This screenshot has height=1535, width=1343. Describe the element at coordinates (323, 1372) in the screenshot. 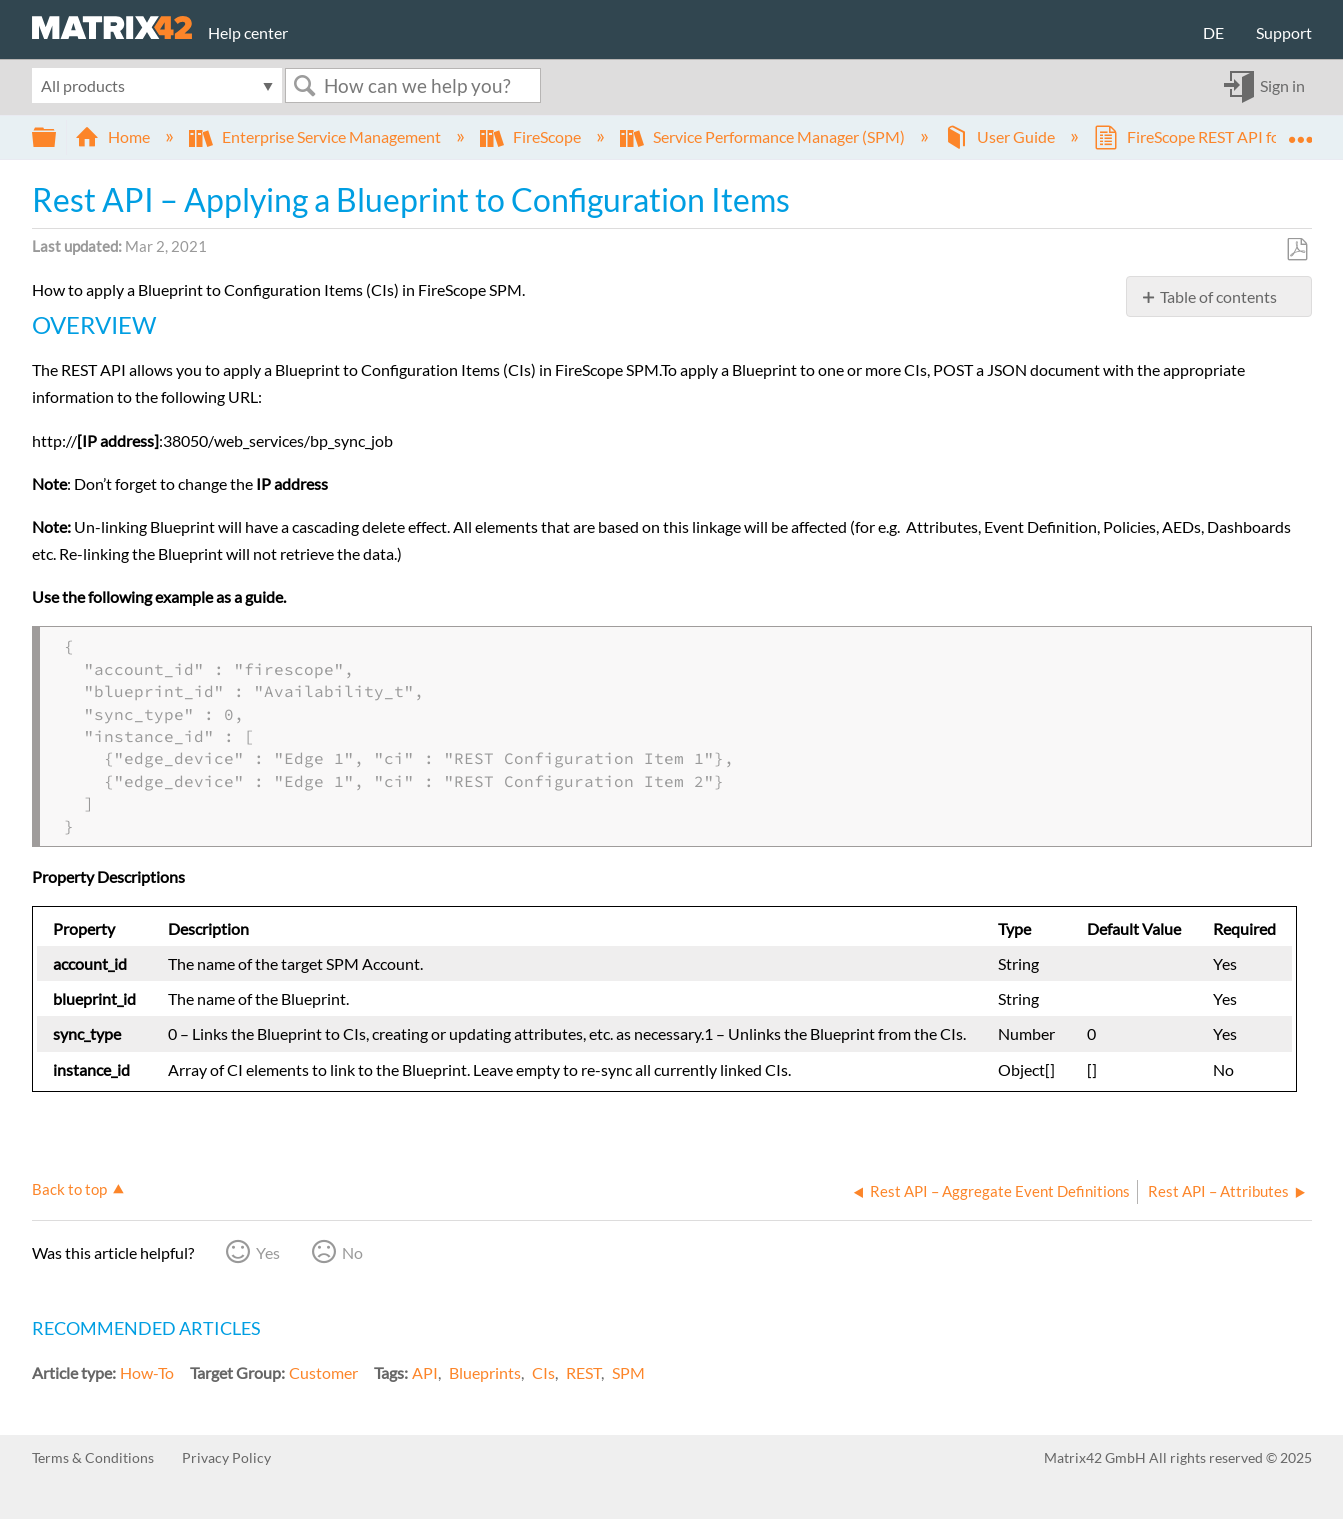

I see `Customer` at that location.